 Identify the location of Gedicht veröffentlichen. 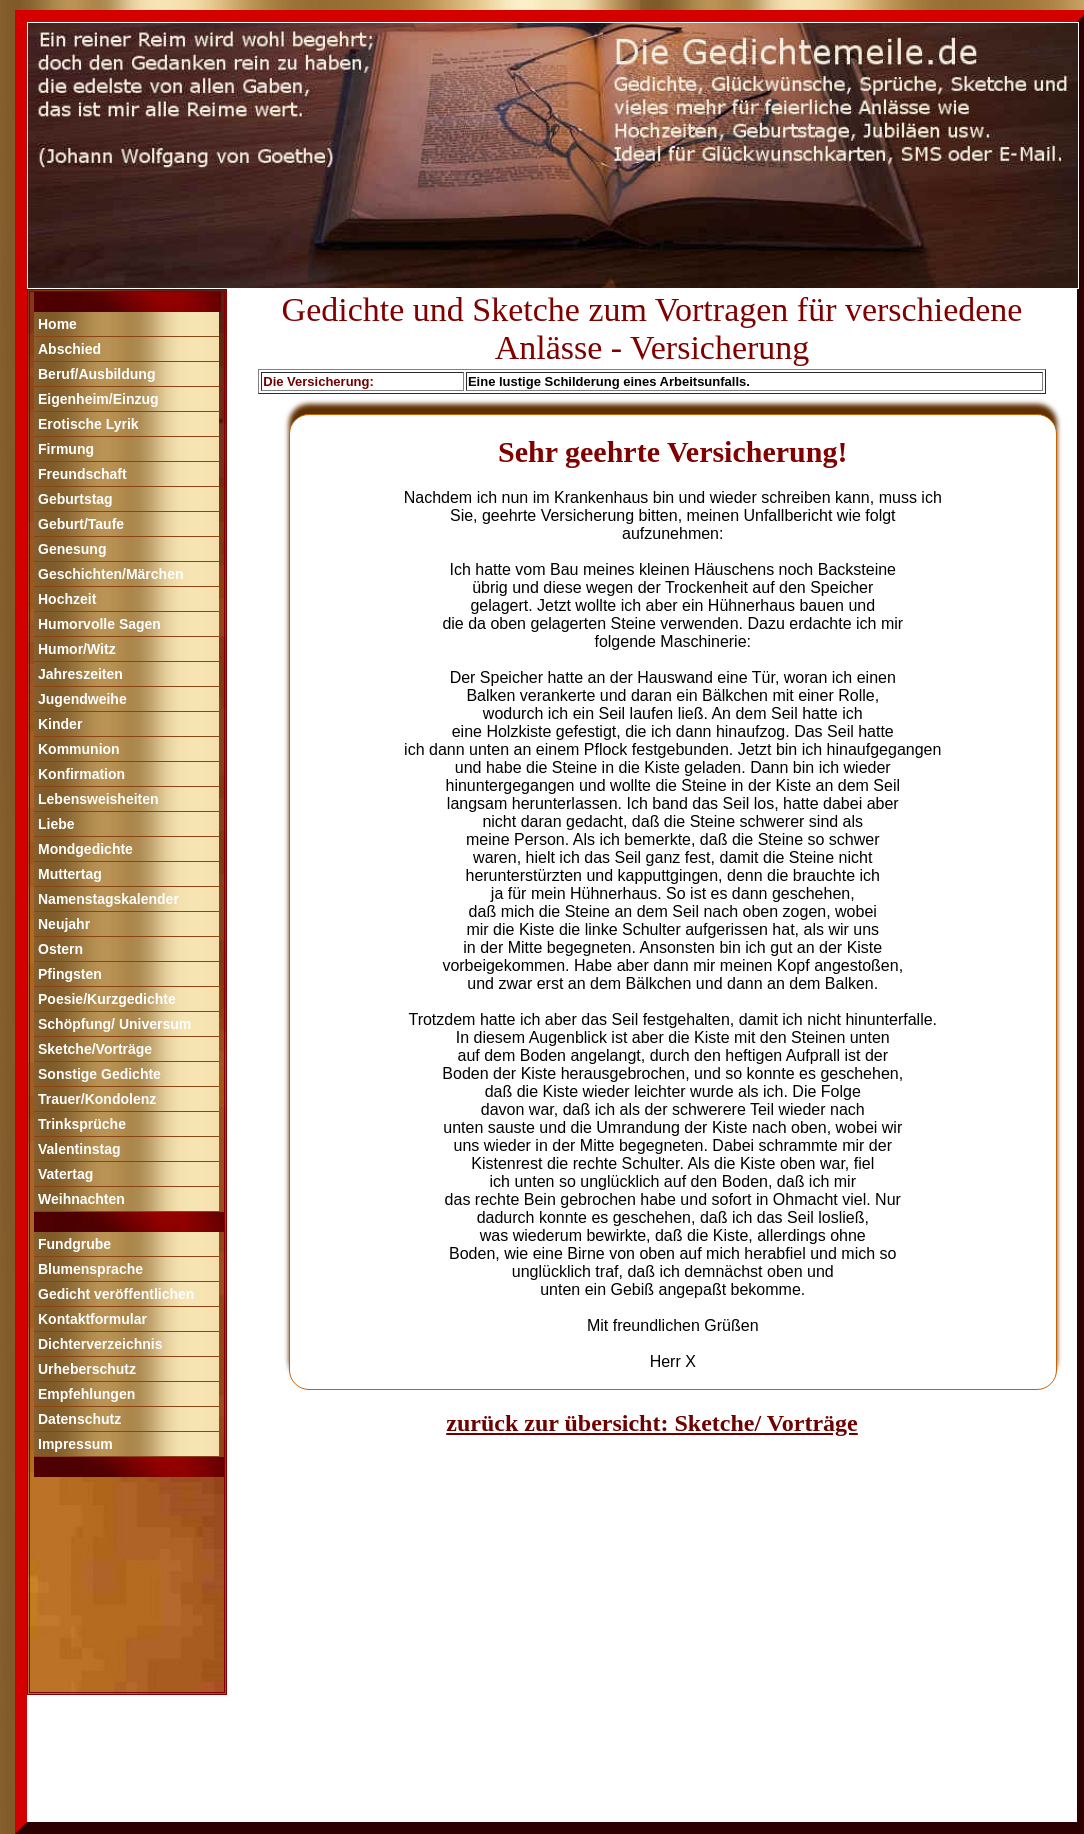
(116, 1294).